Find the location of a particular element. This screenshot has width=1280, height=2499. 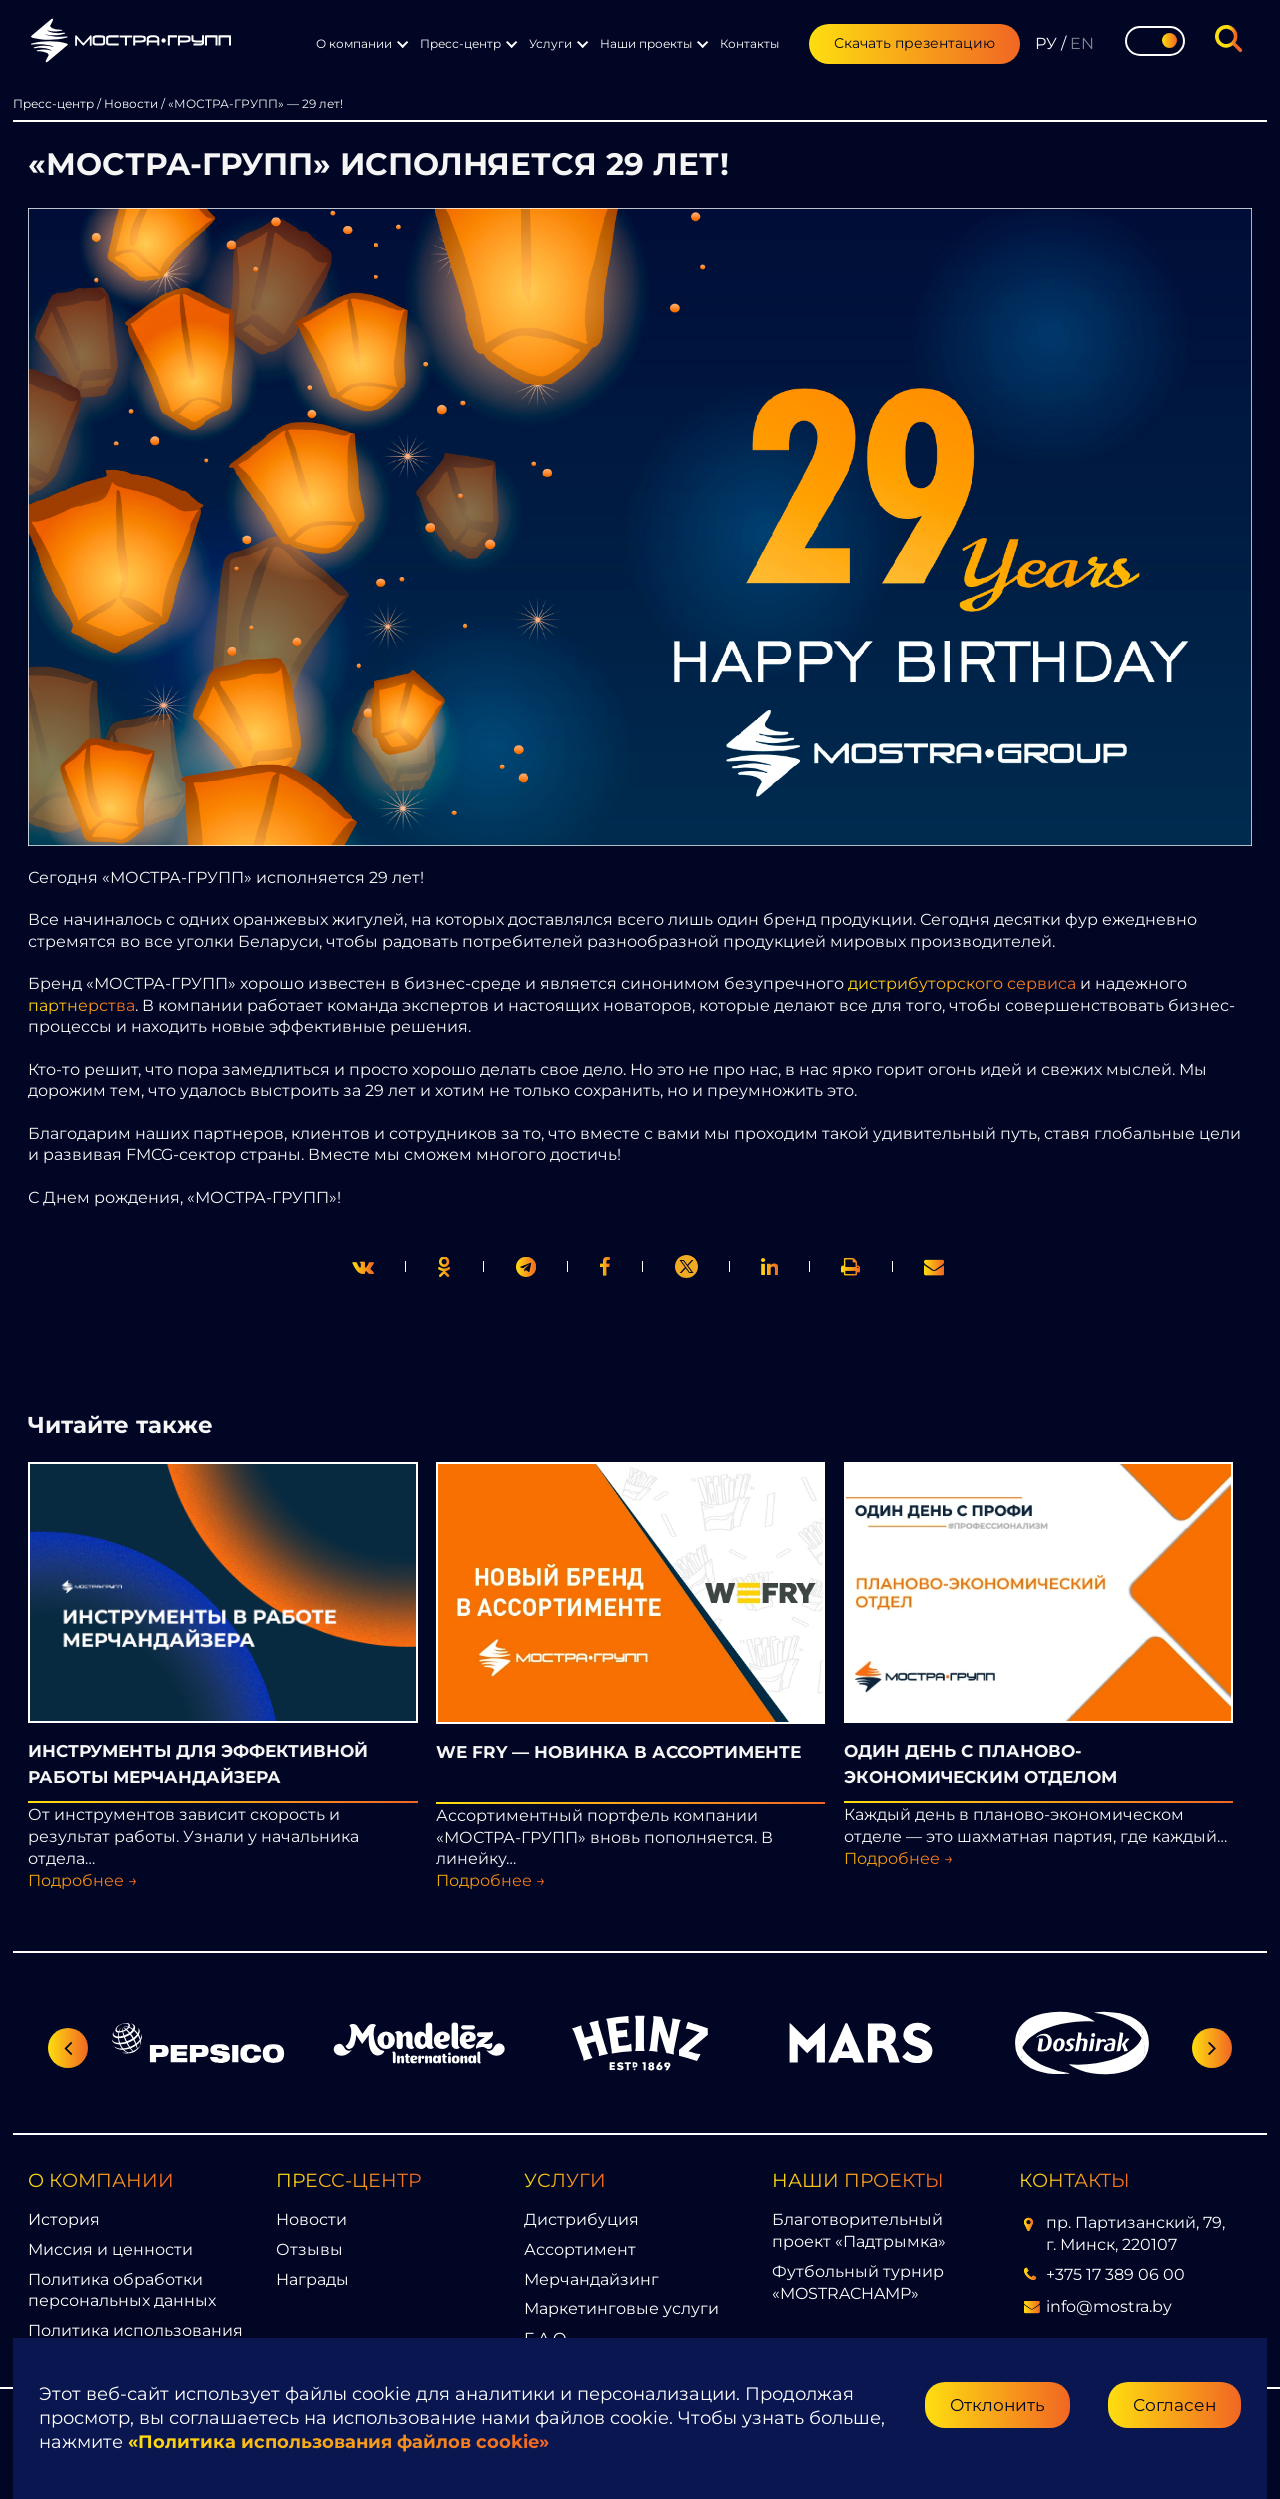

Скачать презентацию is located at coordinates (914, 43).